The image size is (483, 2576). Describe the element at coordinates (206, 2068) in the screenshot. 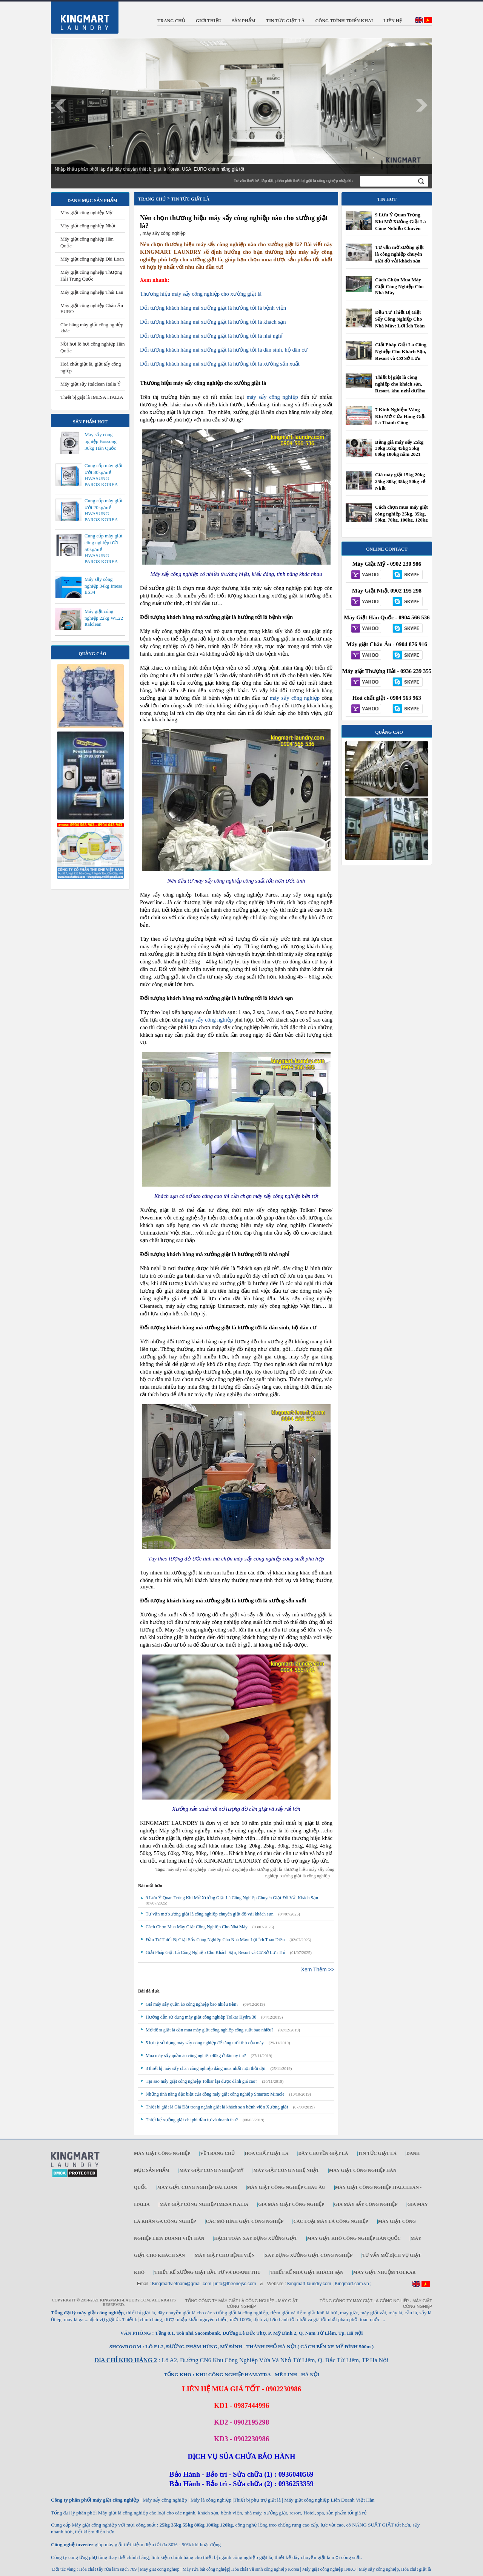

I see `3 thiết bị máy sấy chăn công nghiệp đáng mua nhất mọi thời đại` at that location.